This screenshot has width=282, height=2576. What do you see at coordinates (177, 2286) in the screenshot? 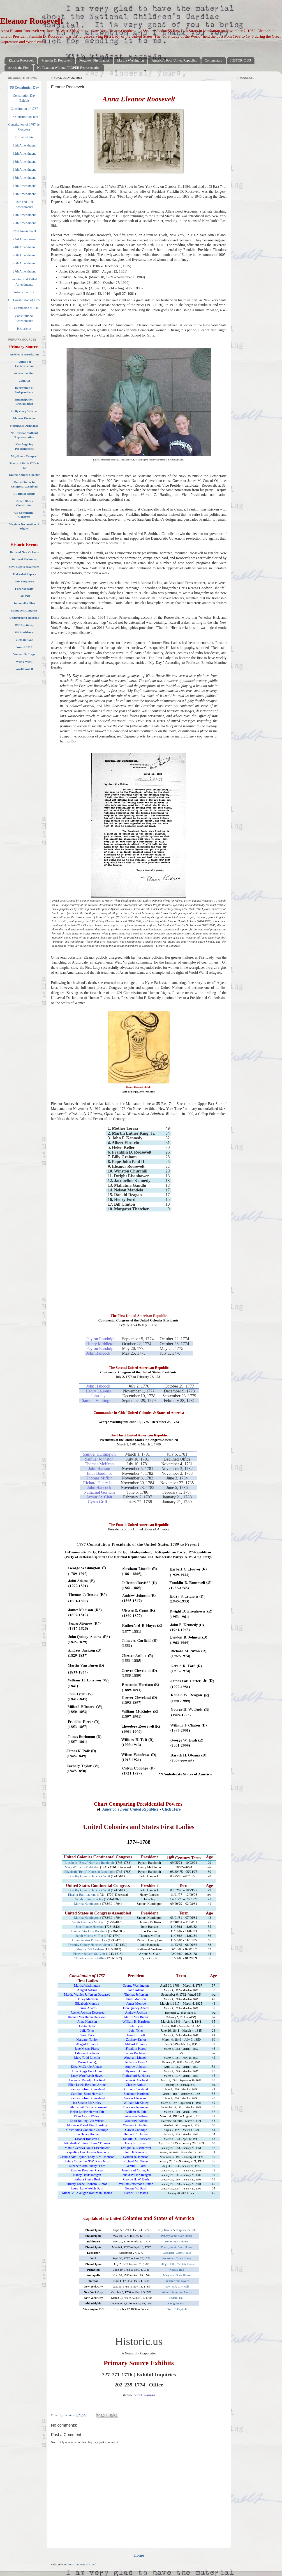
I see `New York City Hall` at bounding box center [177, 2286].